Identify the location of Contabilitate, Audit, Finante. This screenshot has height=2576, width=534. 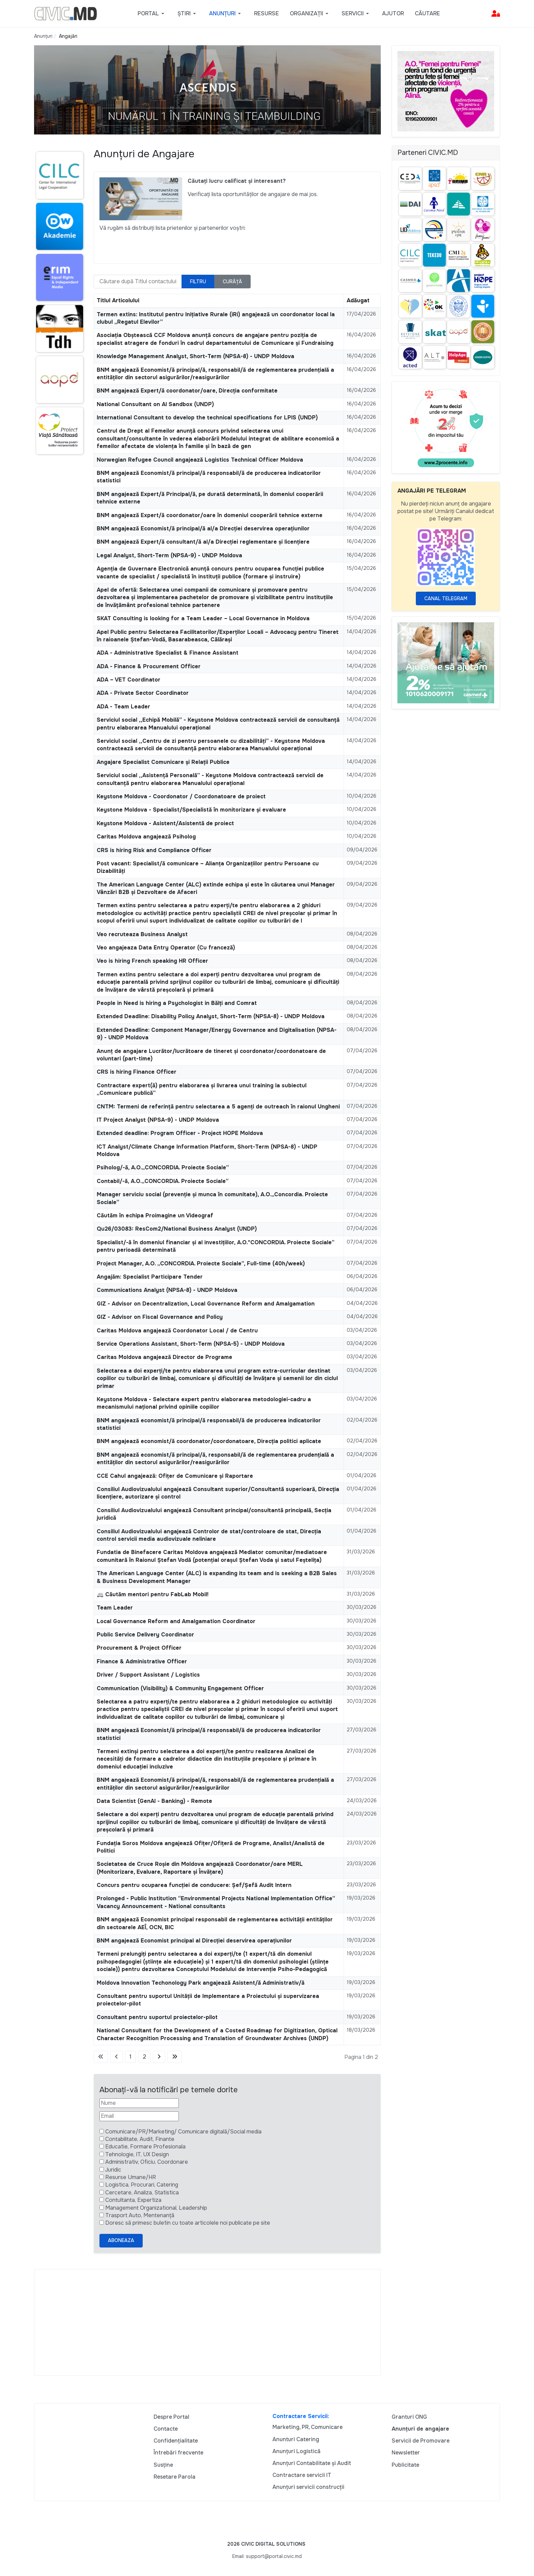
(139, 2139).